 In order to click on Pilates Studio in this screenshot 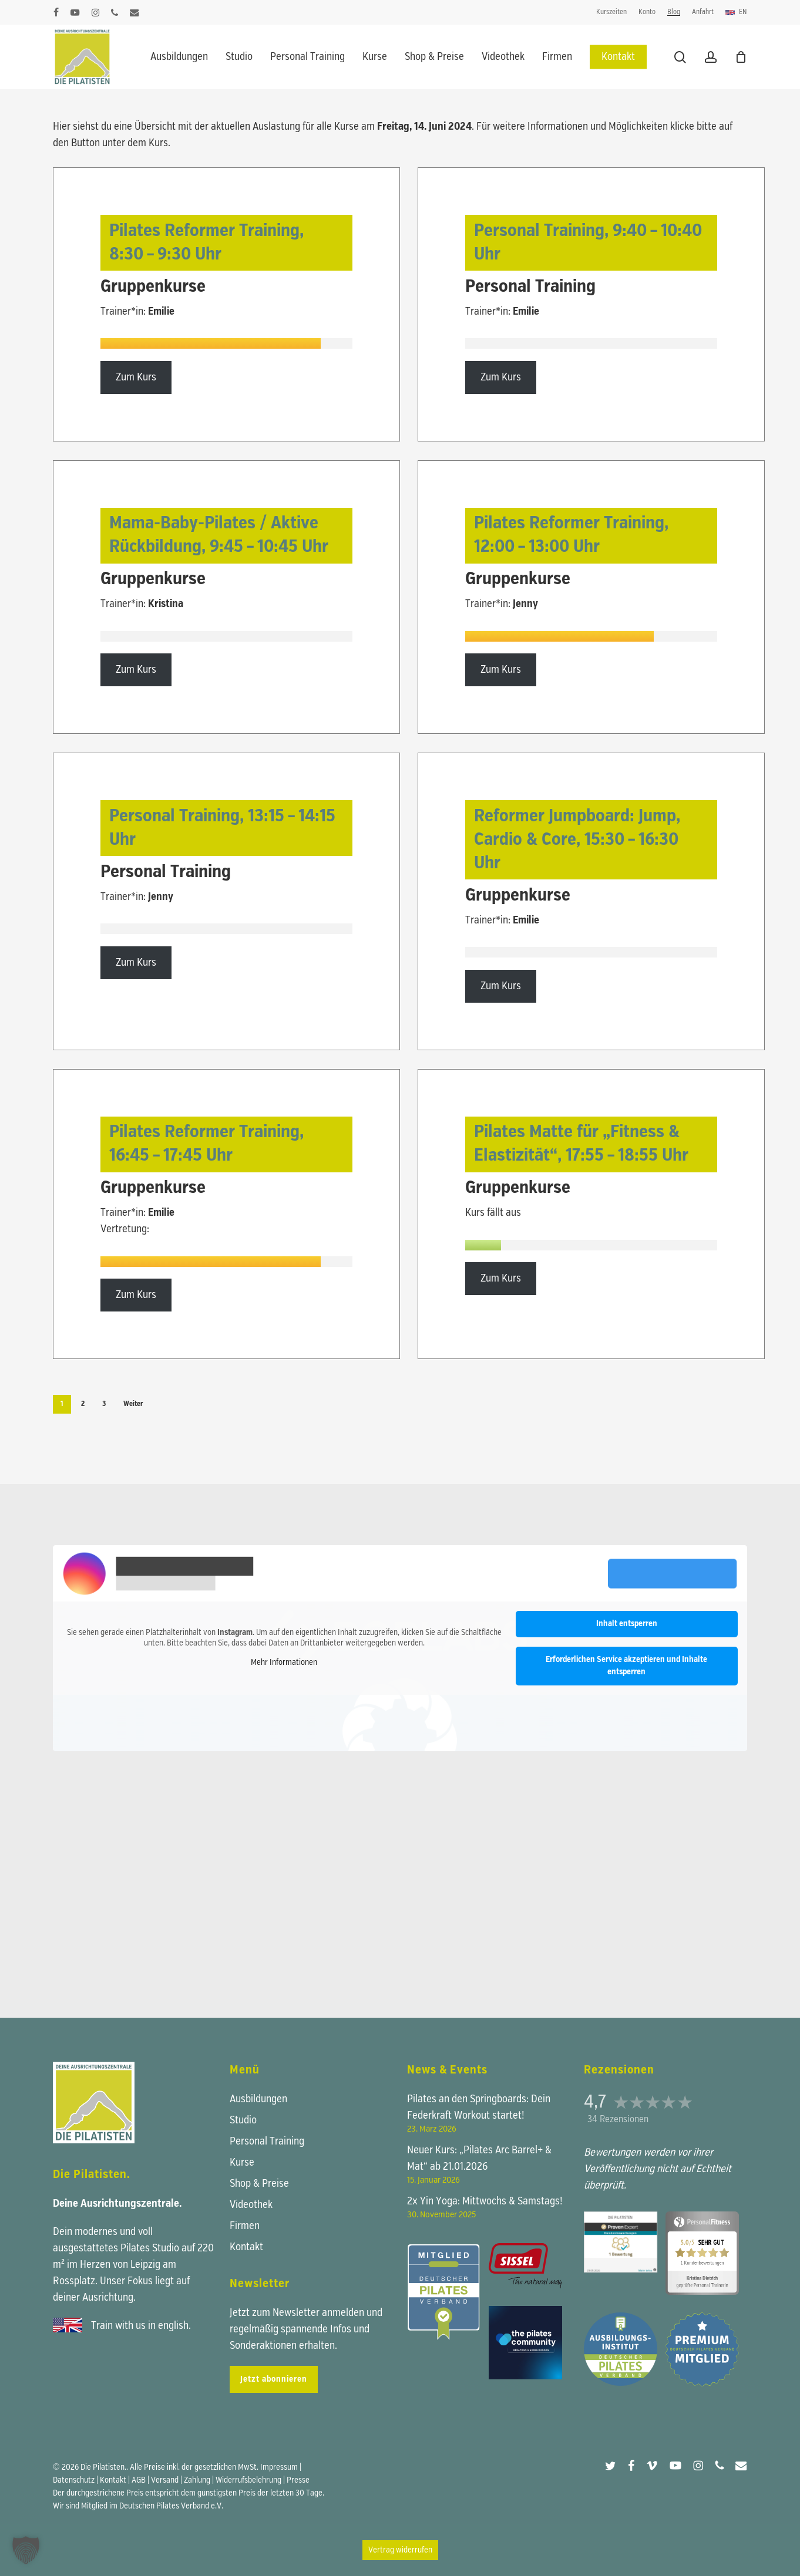, I will do `click(149, 2248)`.